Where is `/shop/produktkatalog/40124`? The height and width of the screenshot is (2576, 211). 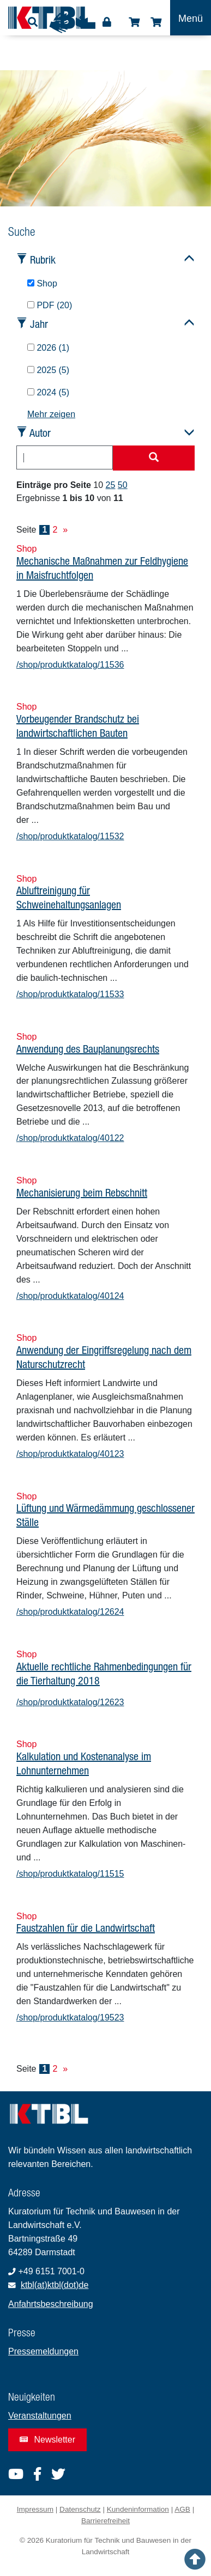
/shop/produktkatalog/40124 is located at coordinates (70, 1296).